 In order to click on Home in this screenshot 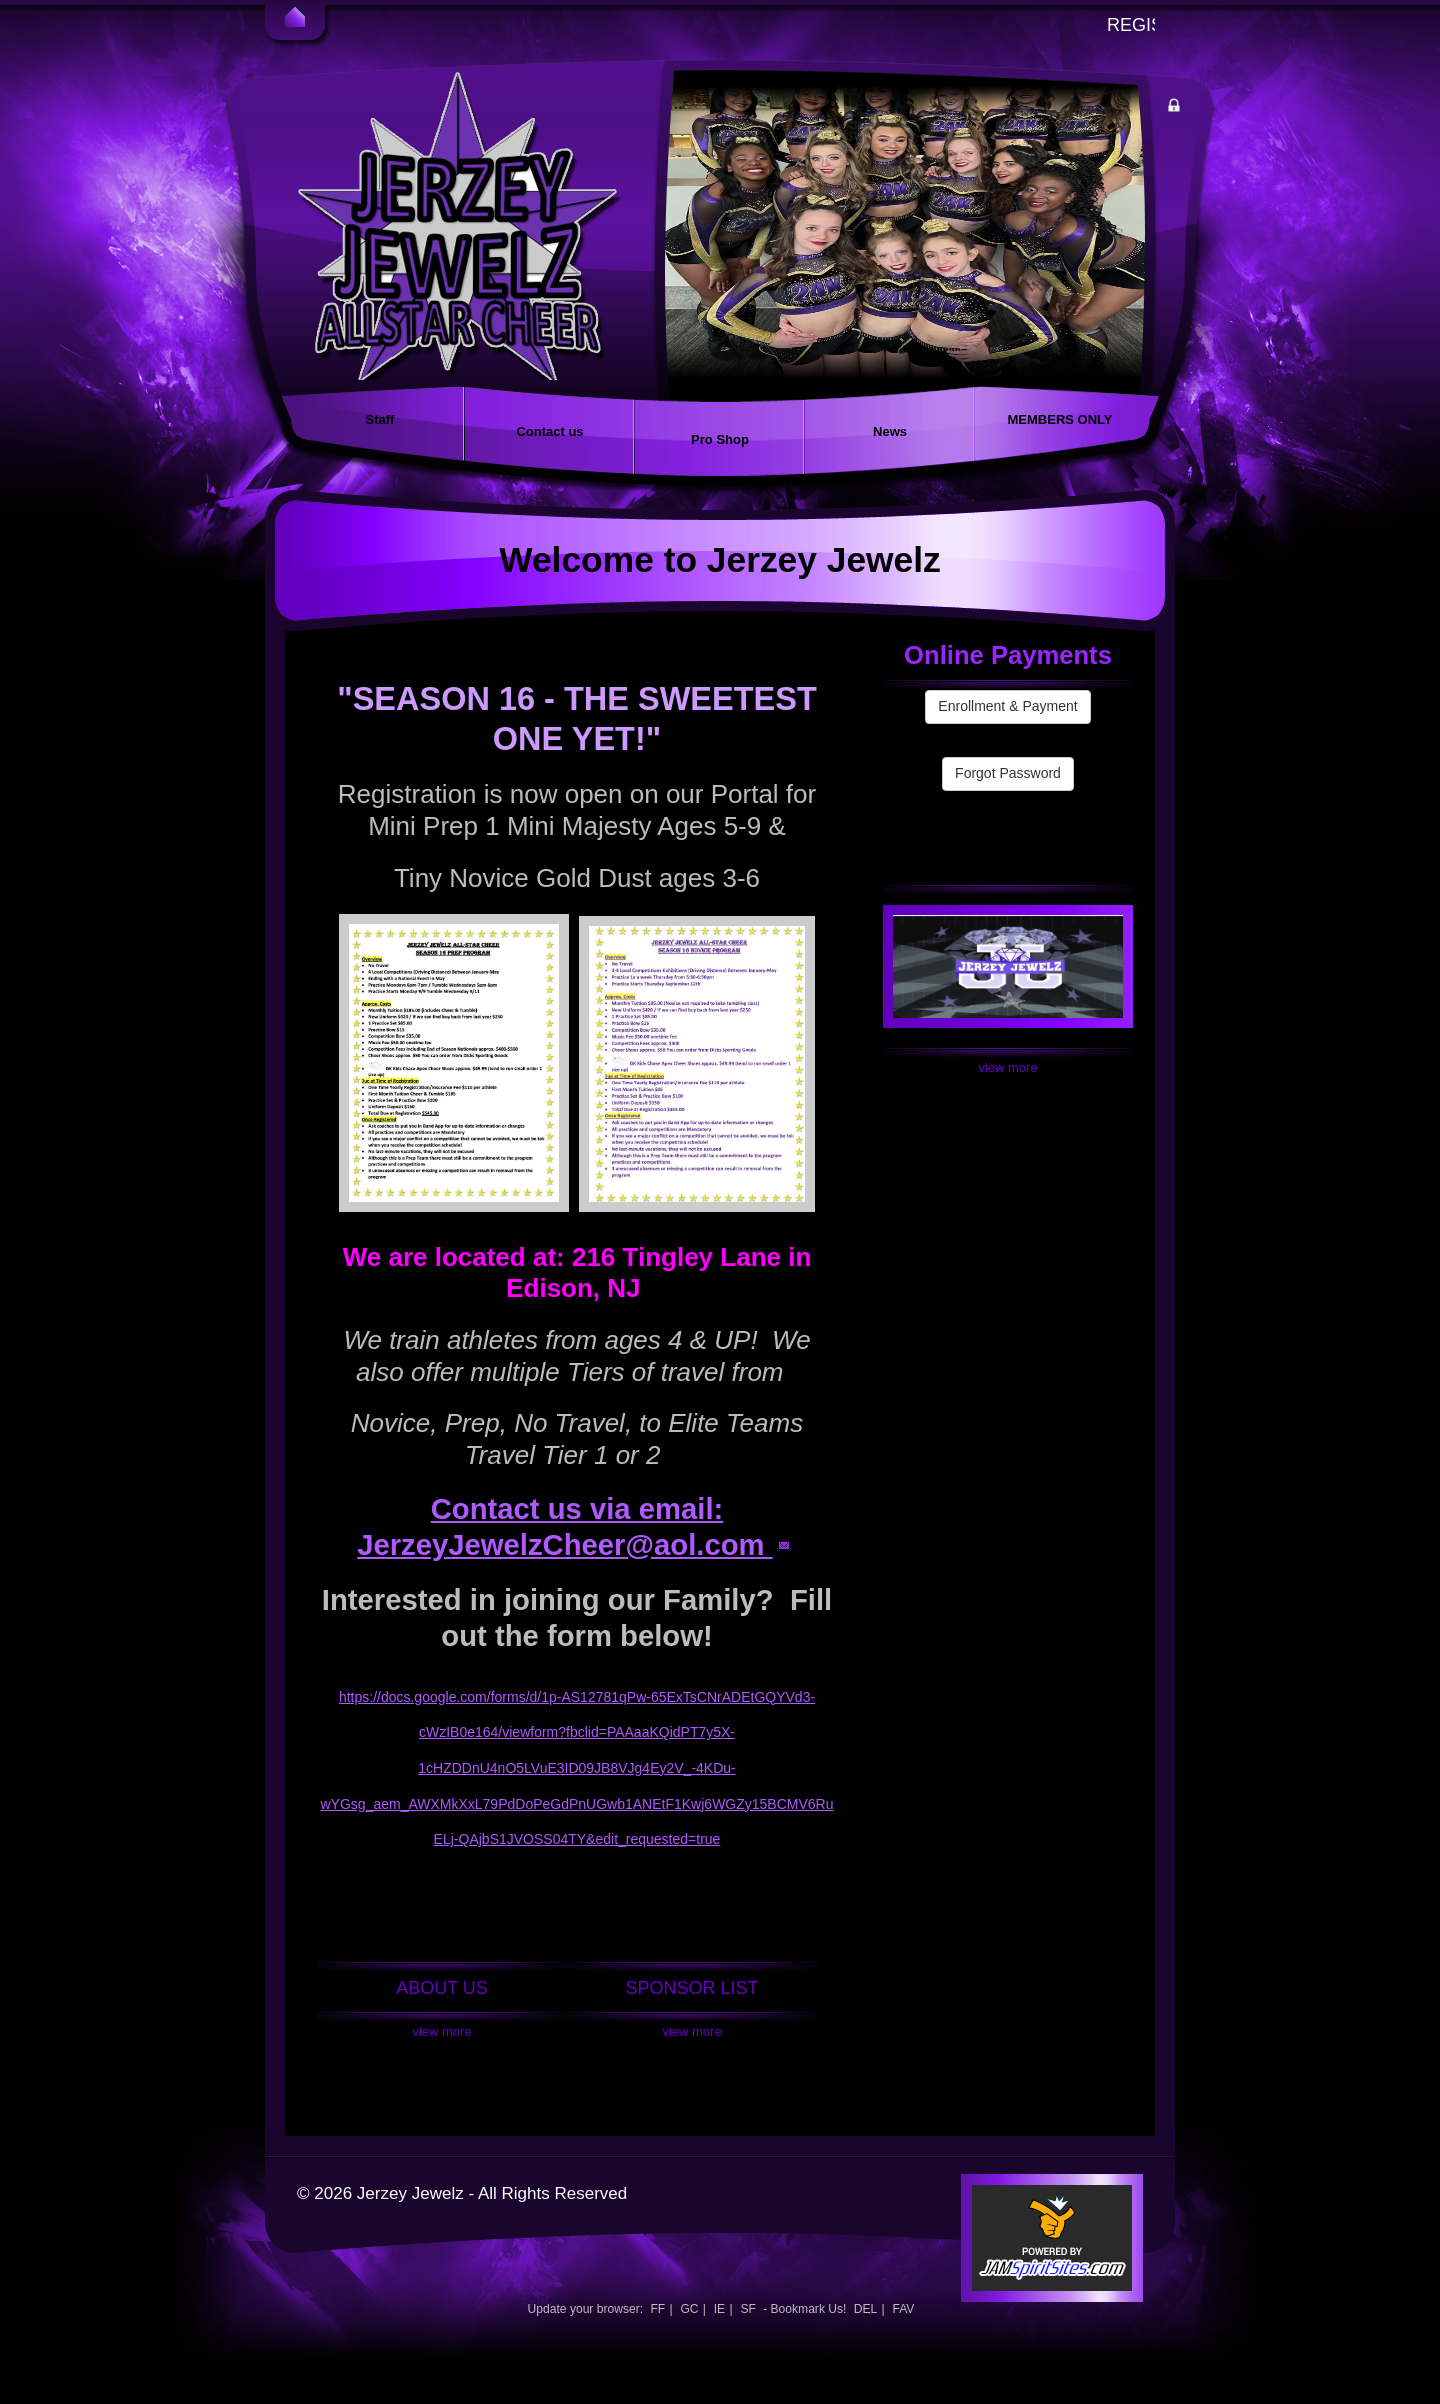, I will do `click(295, 20)`.